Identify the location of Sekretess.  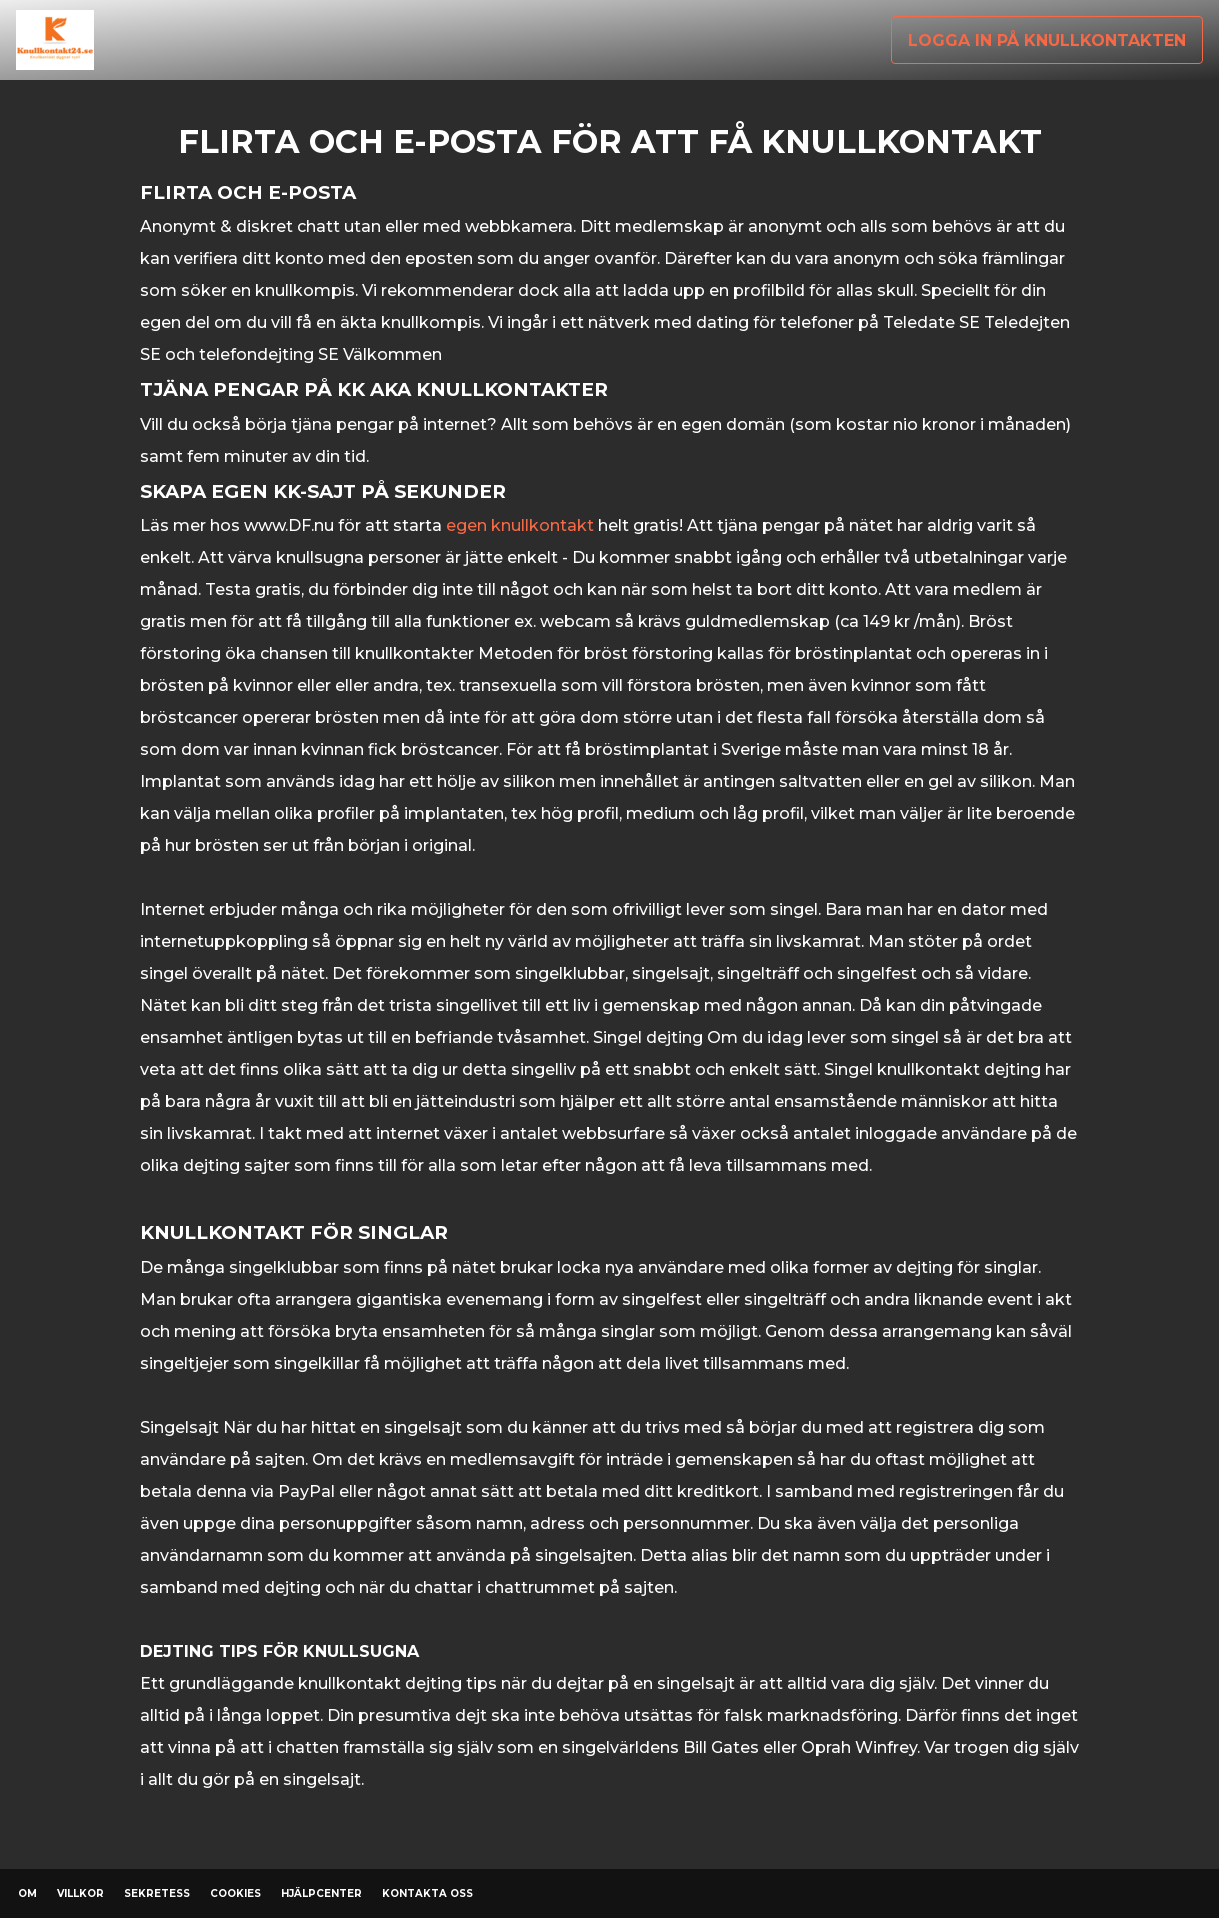
(157, 1893).